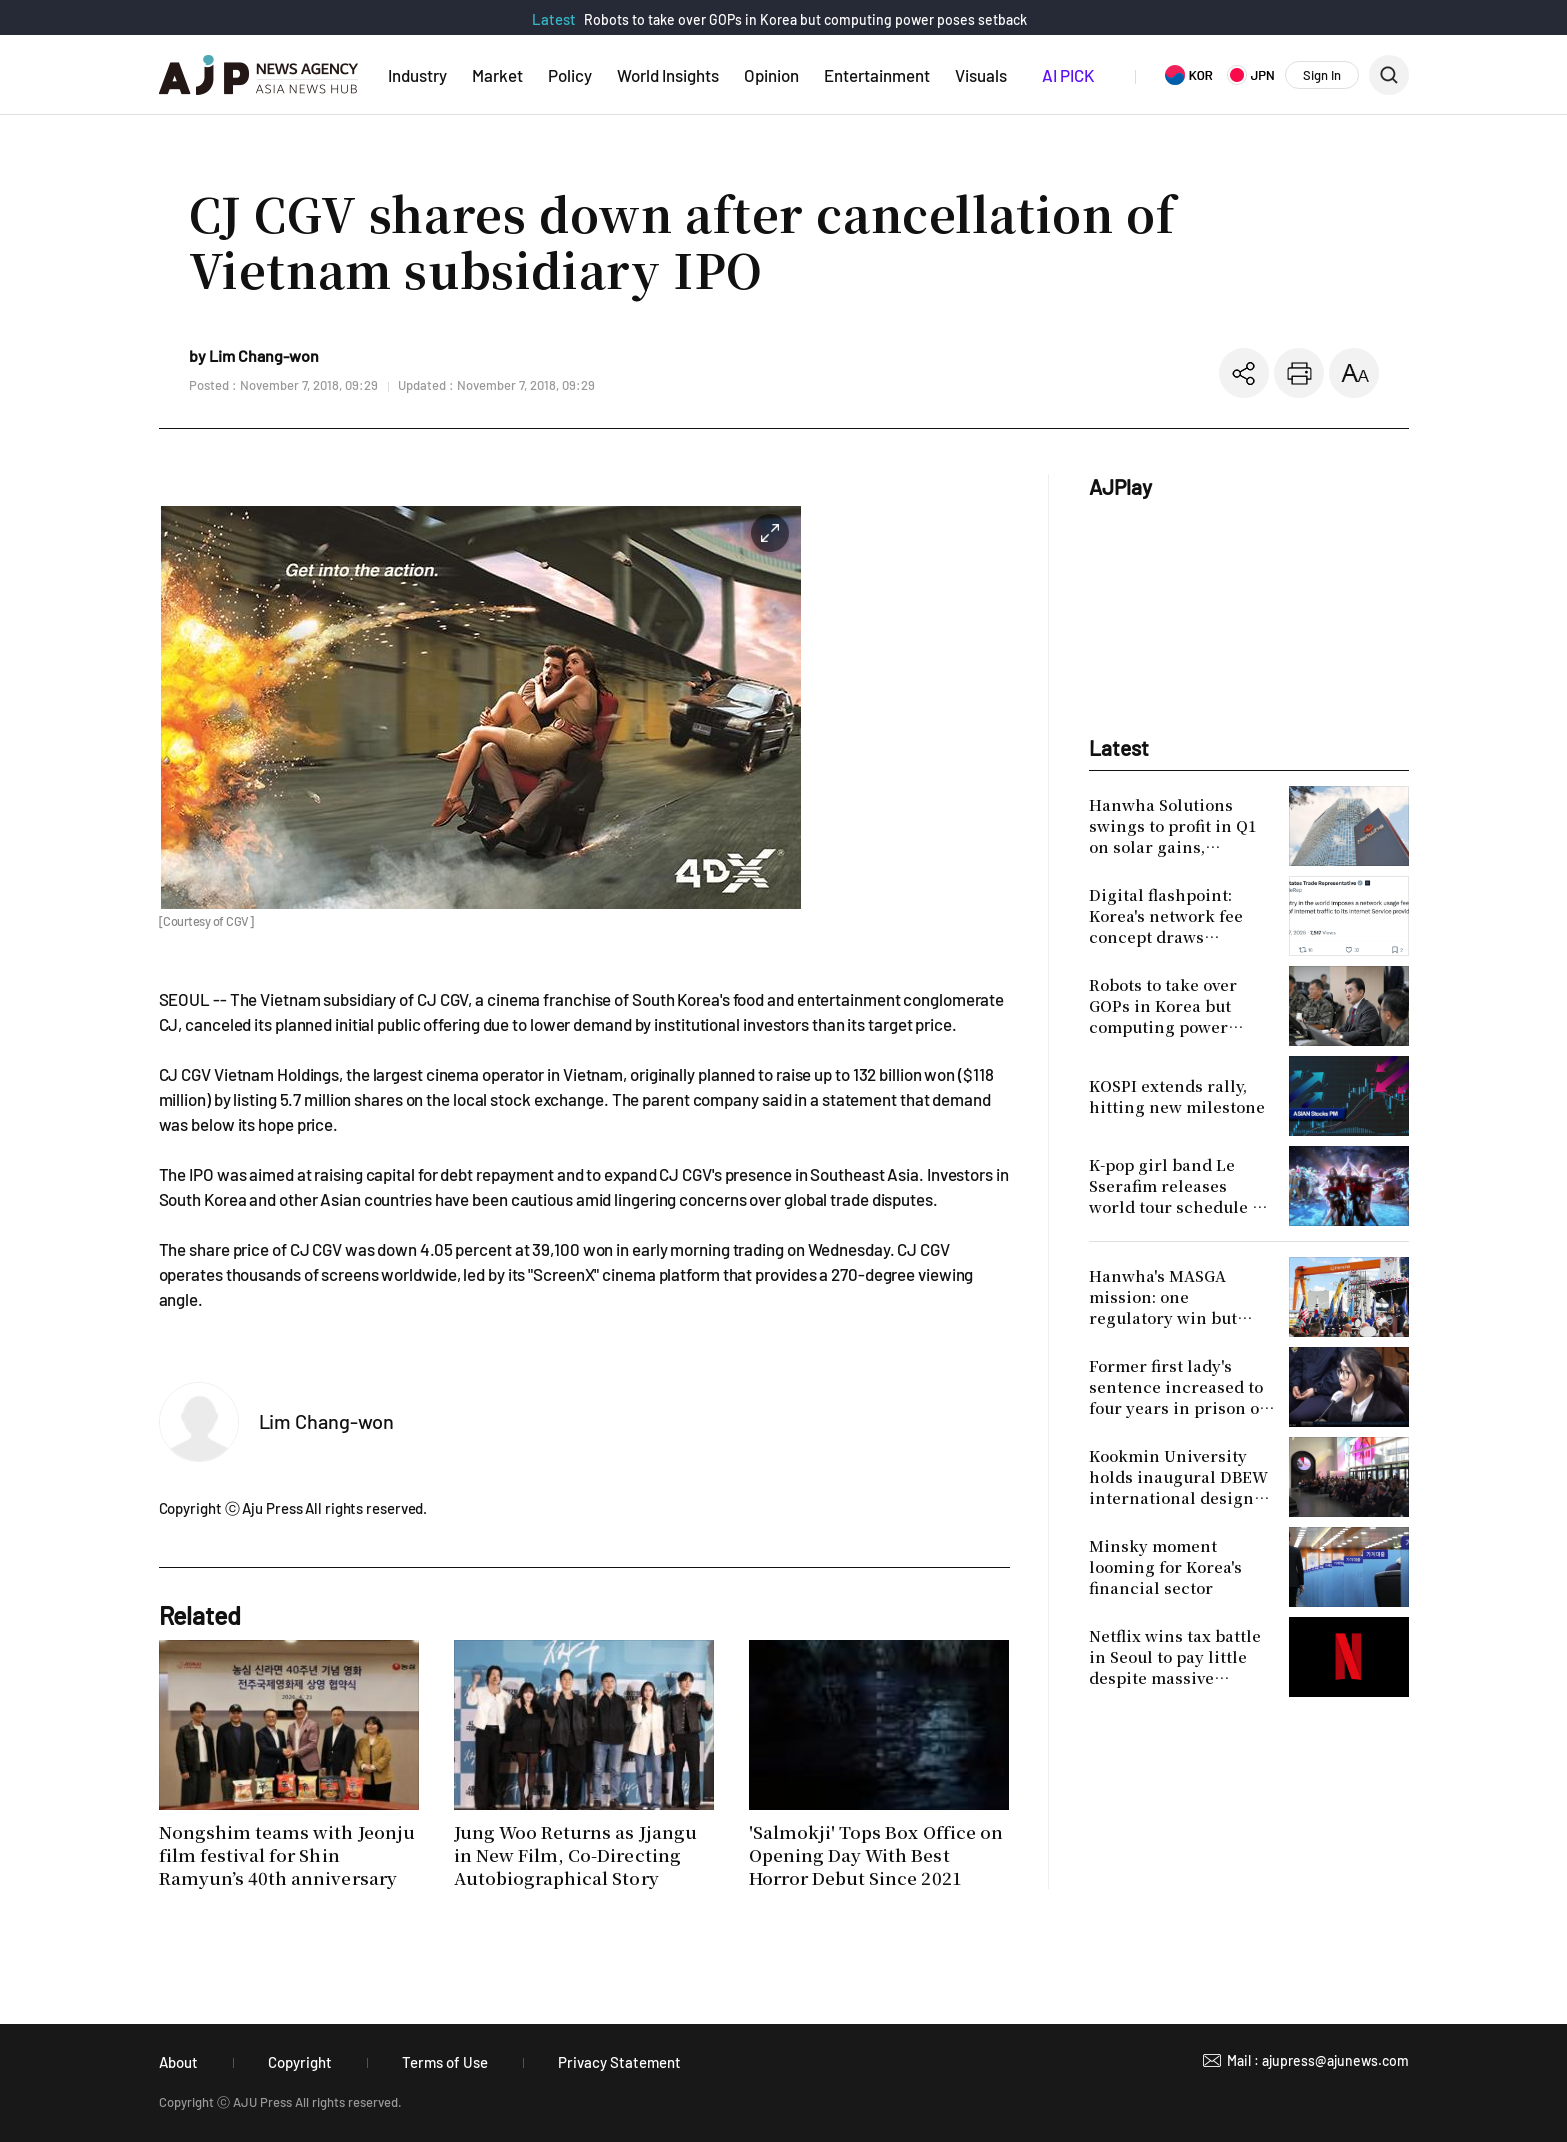  I want to click on Terms of Use, so click(445, 2062).